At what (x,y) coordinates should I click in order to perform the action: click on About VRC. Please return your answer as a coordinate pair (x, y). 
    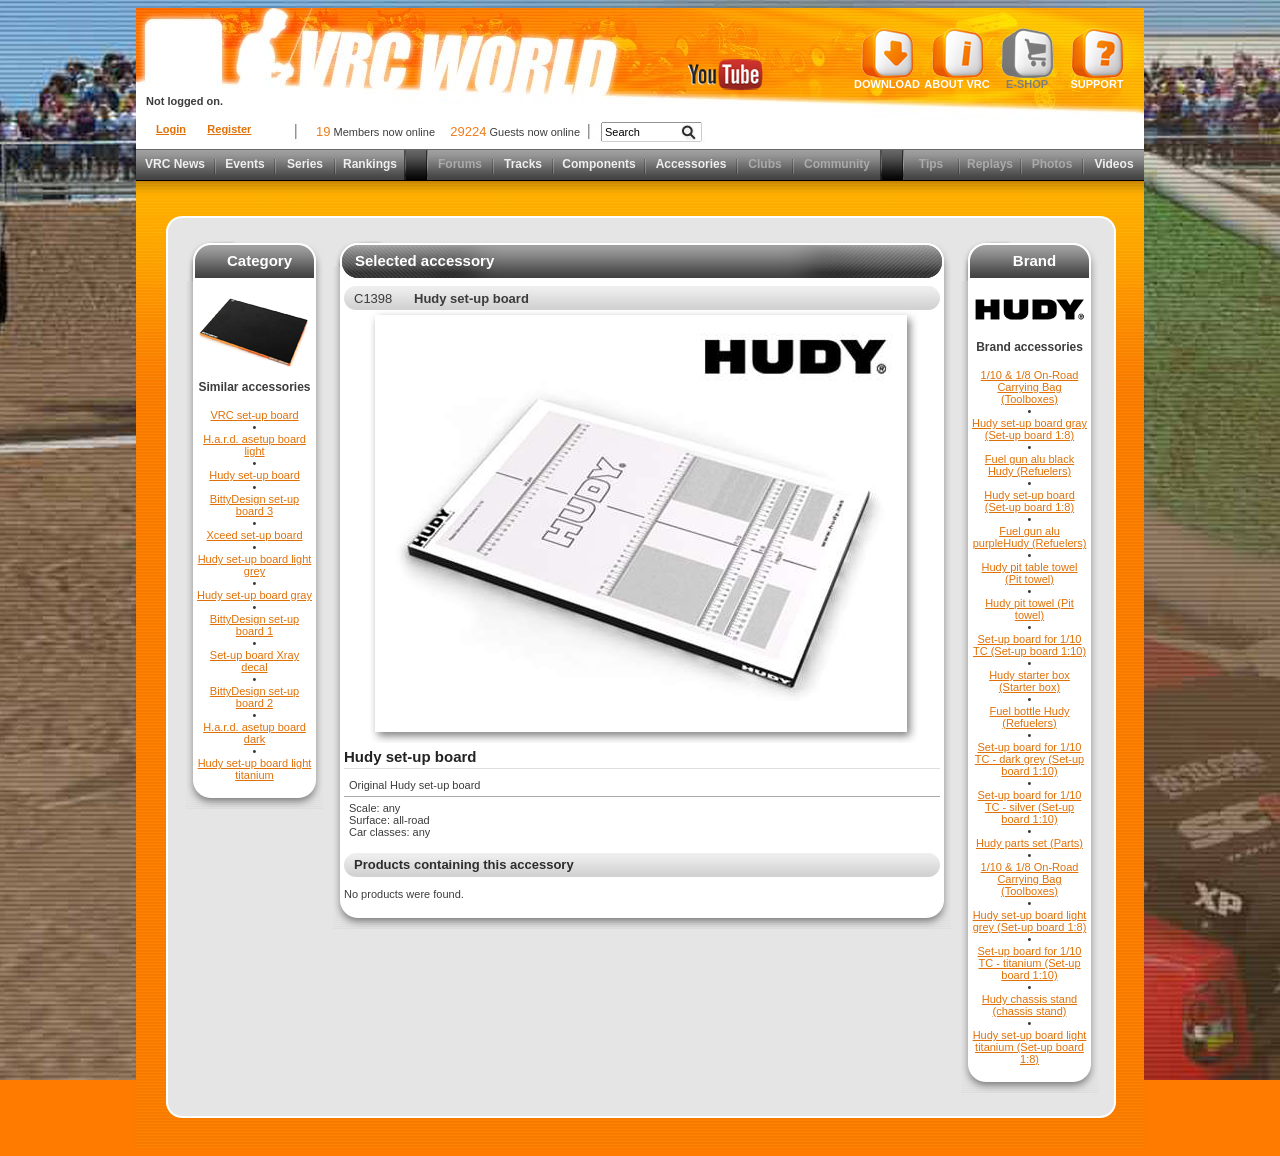
    Looking at the image, I should click on (956, 59).